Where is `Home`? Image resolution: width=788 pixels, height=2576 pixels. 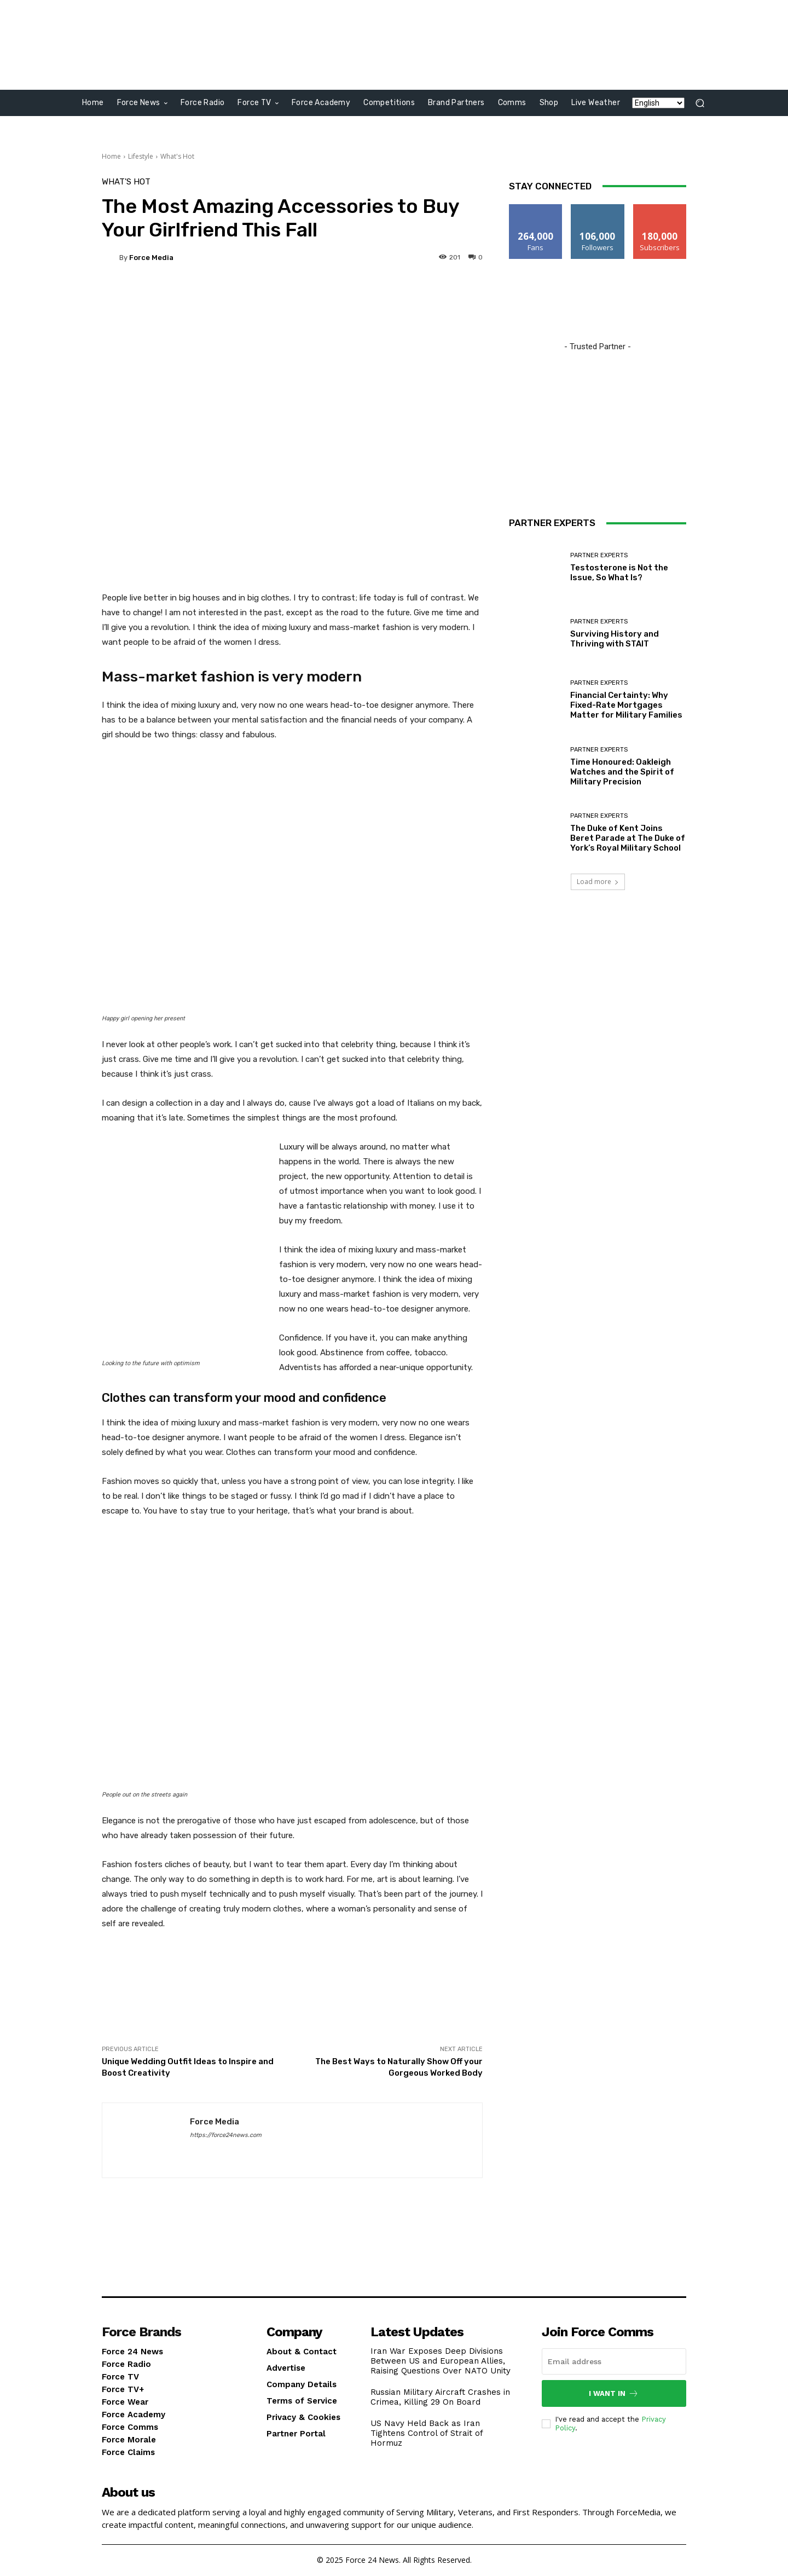 Home is located at coordinates (111, 156).